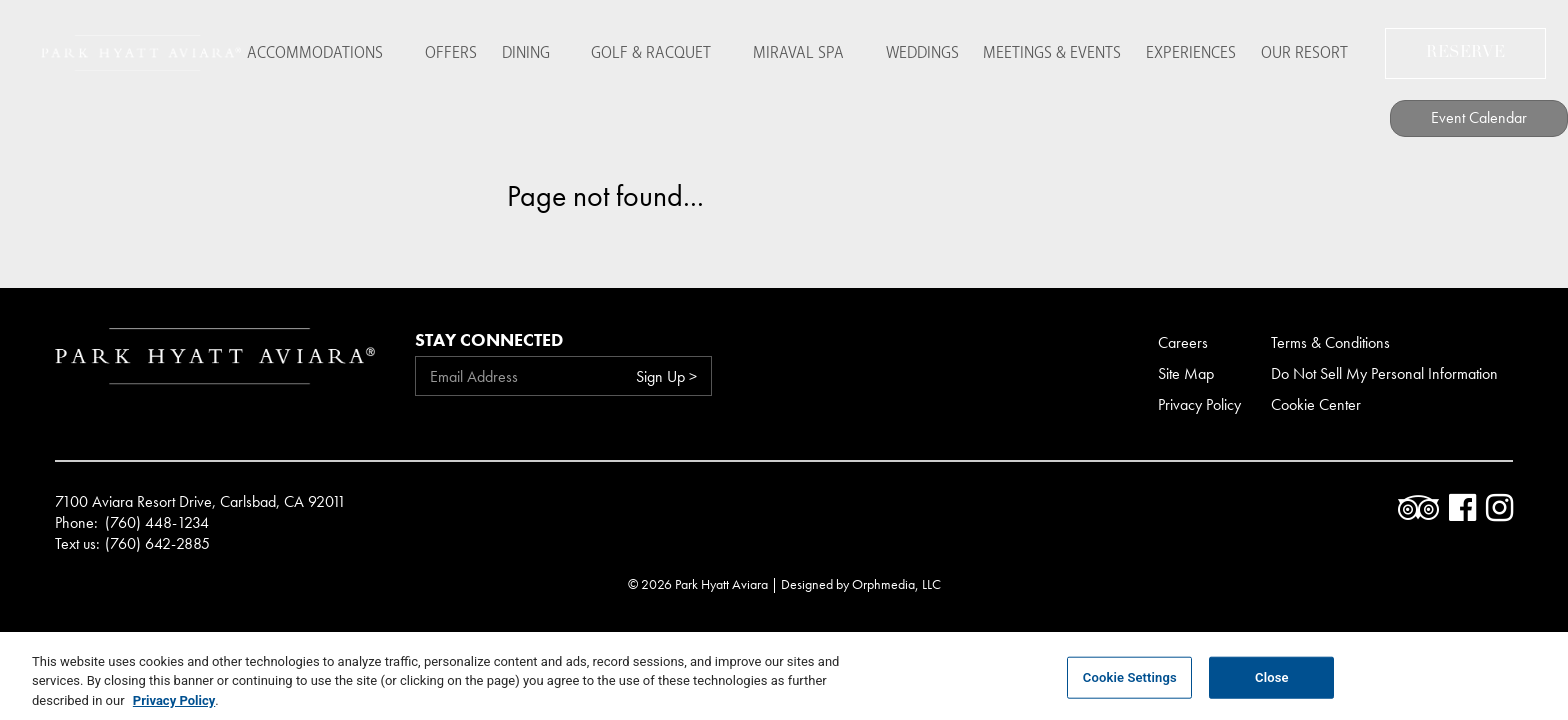 The width and height of the screenshot is (1568, 720). Describe the element at coordinates (1130, 689) in the screenshot. I see `Cookie Settings` at that location.